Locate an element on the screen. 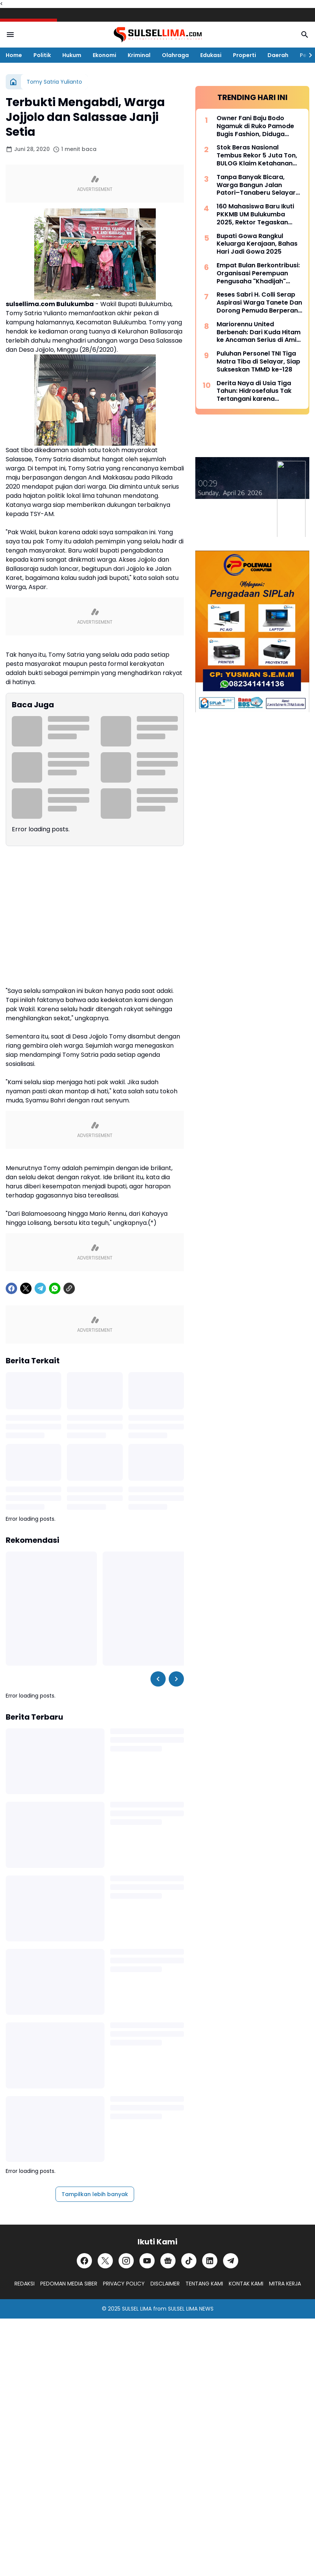  [Right Slider Button] is located at coordinates (307, 55).